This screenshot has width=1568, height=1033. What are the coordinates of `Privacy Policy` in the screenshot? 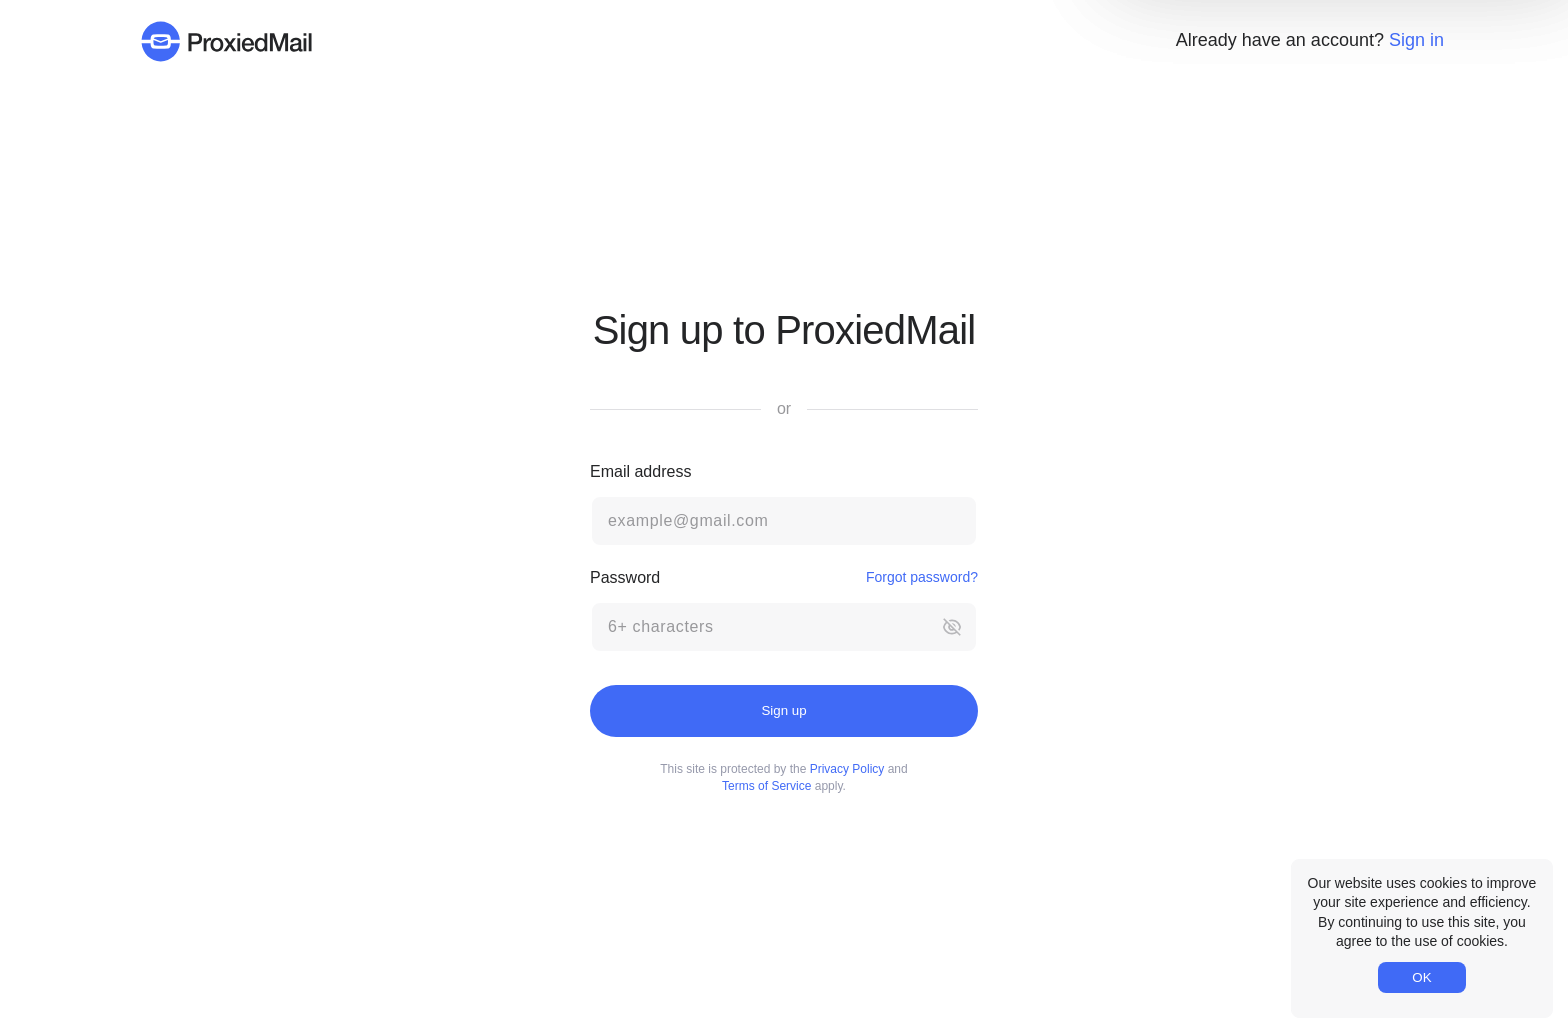 It's located at (847, 769).